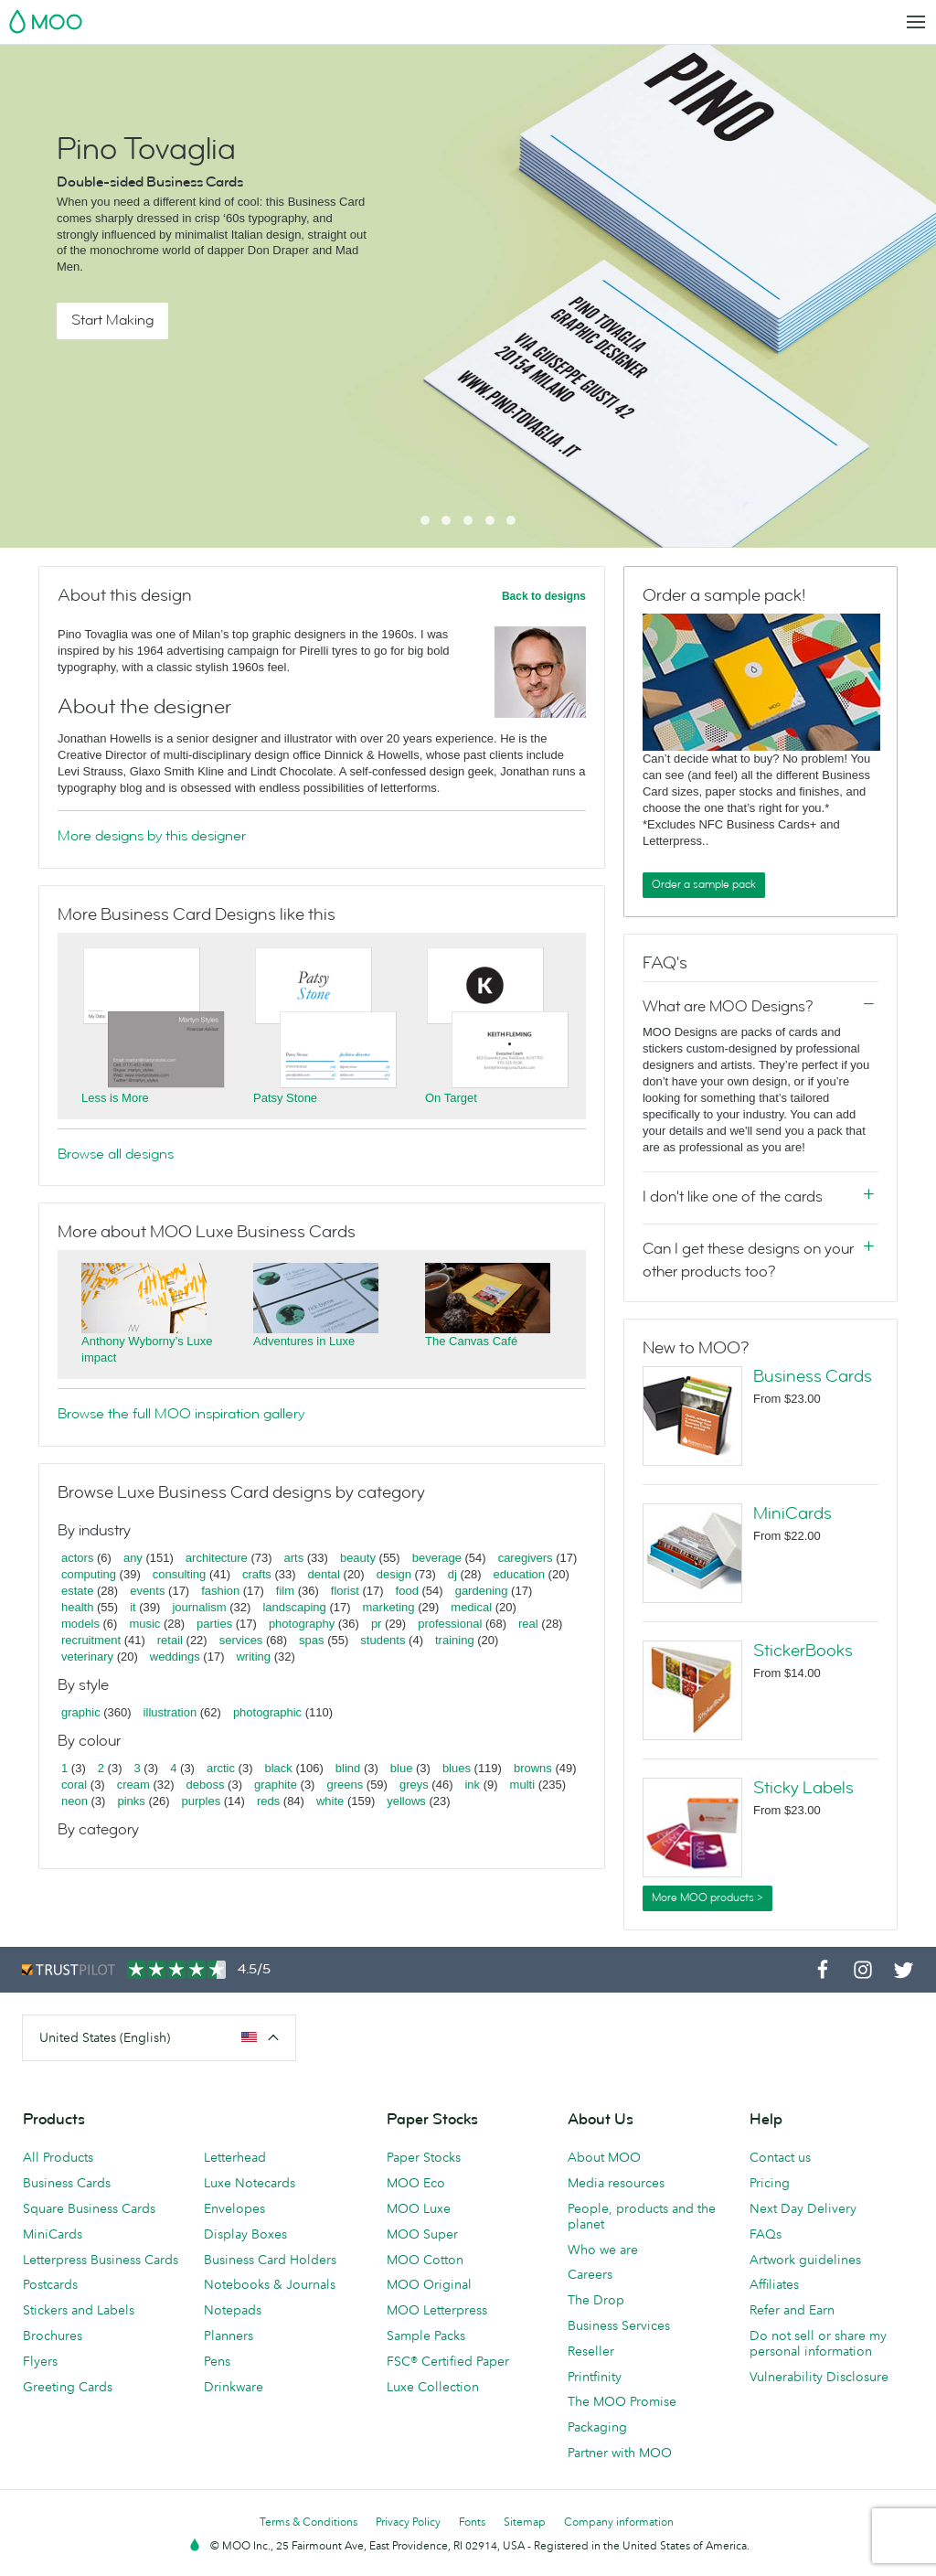 This screenshot has height=2576, width=936. I want to click on music, so click(144, 1623).